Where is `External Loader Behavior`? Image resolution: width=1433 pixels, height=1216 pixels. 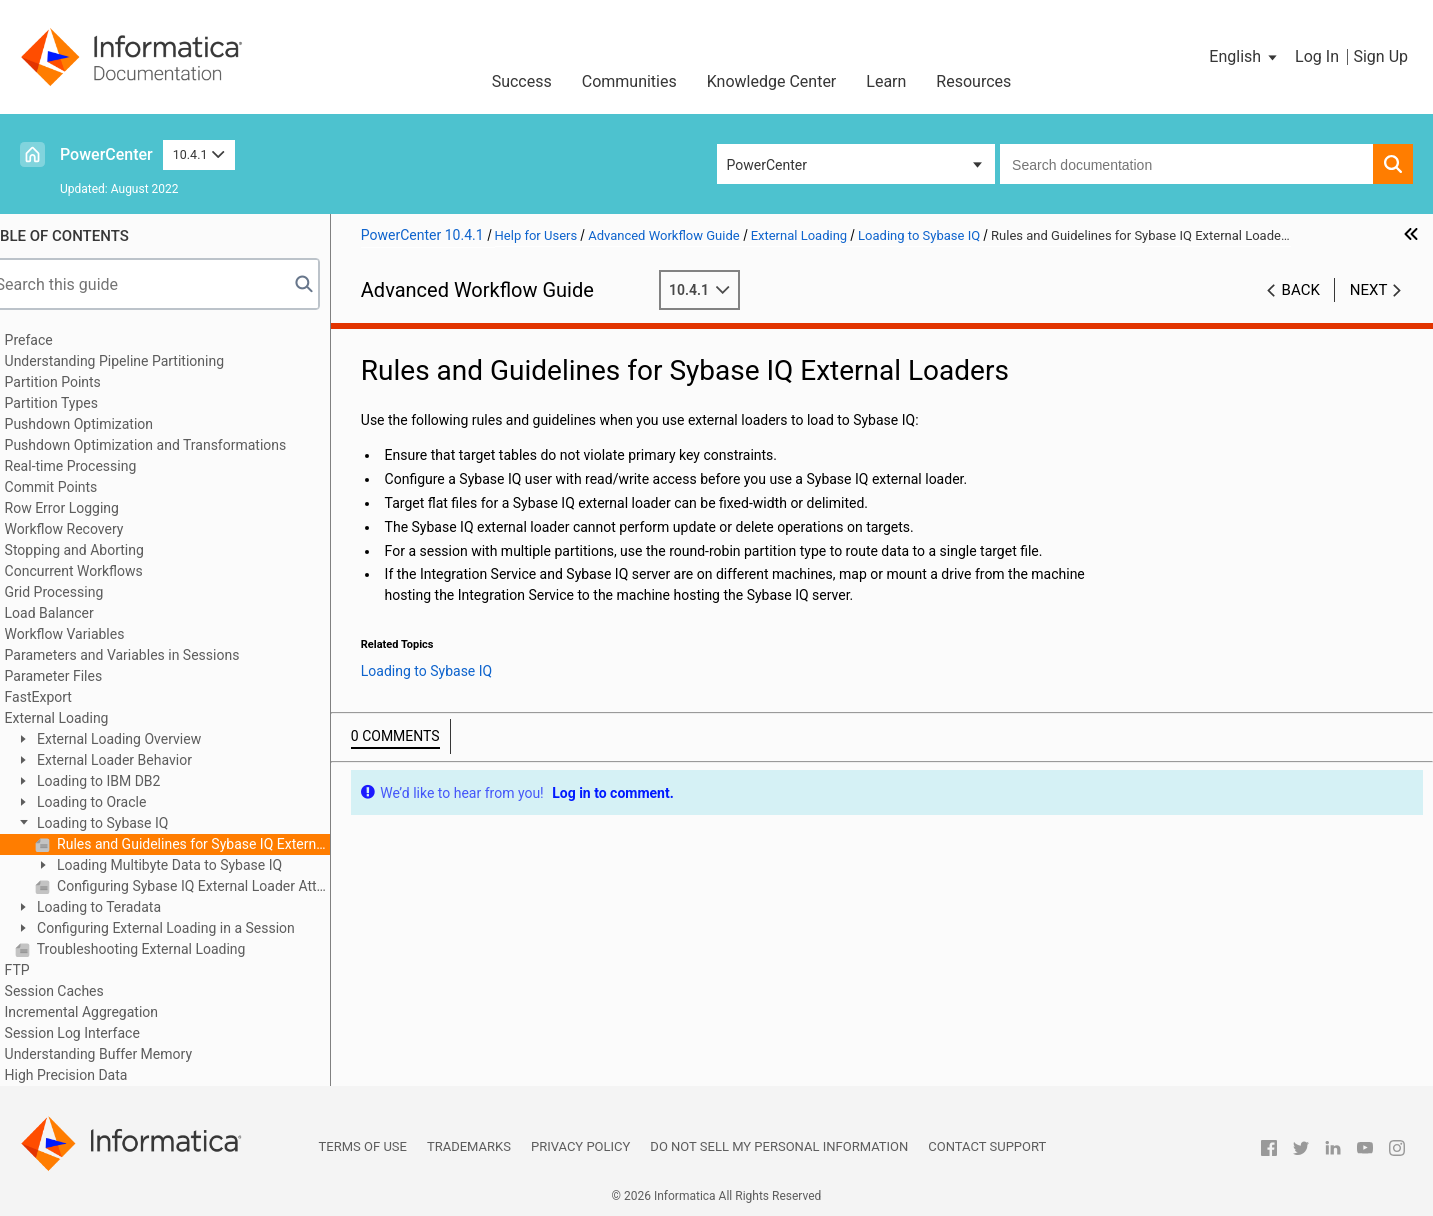 External Loader Behavior is located at coordinates (141, 760).